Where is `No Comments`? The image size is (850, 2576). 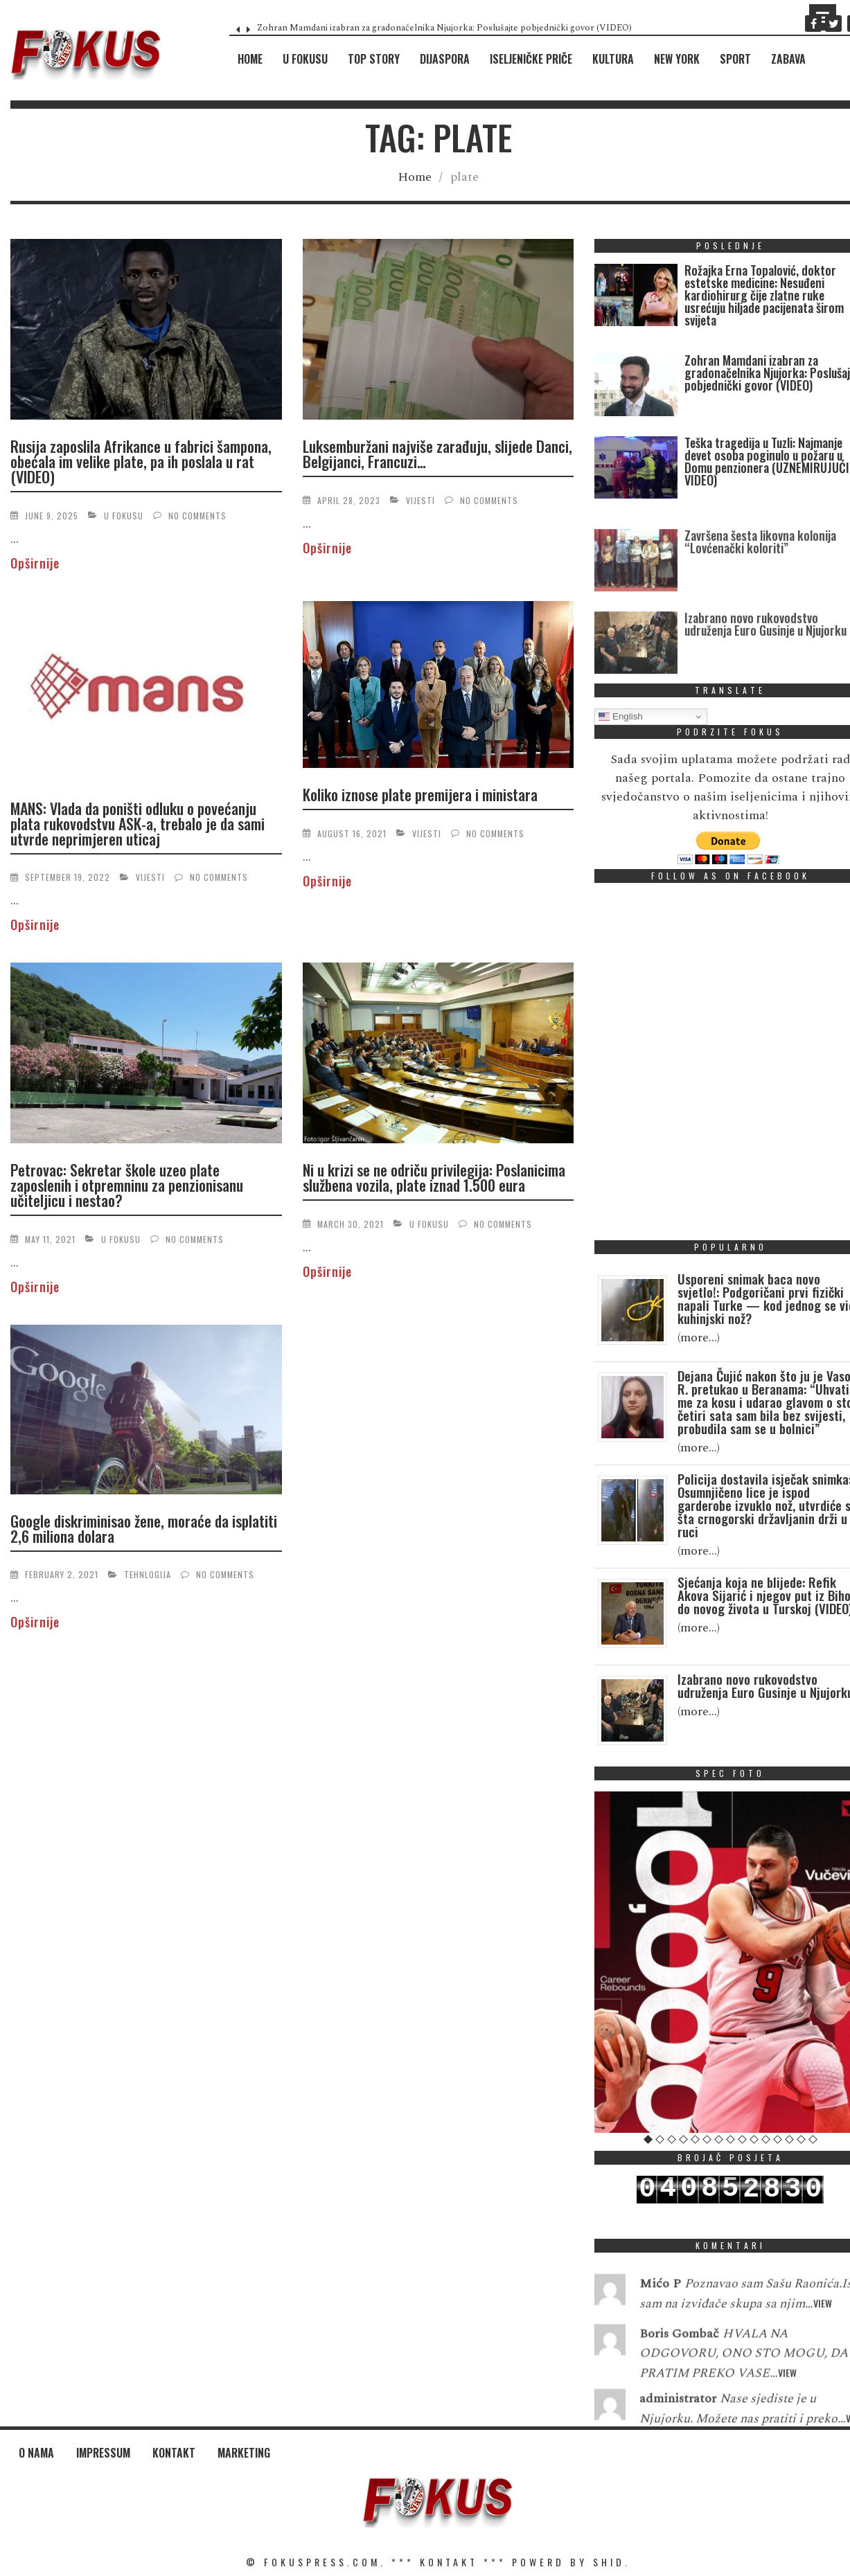 No Comments is located at coordinates (197, 515).